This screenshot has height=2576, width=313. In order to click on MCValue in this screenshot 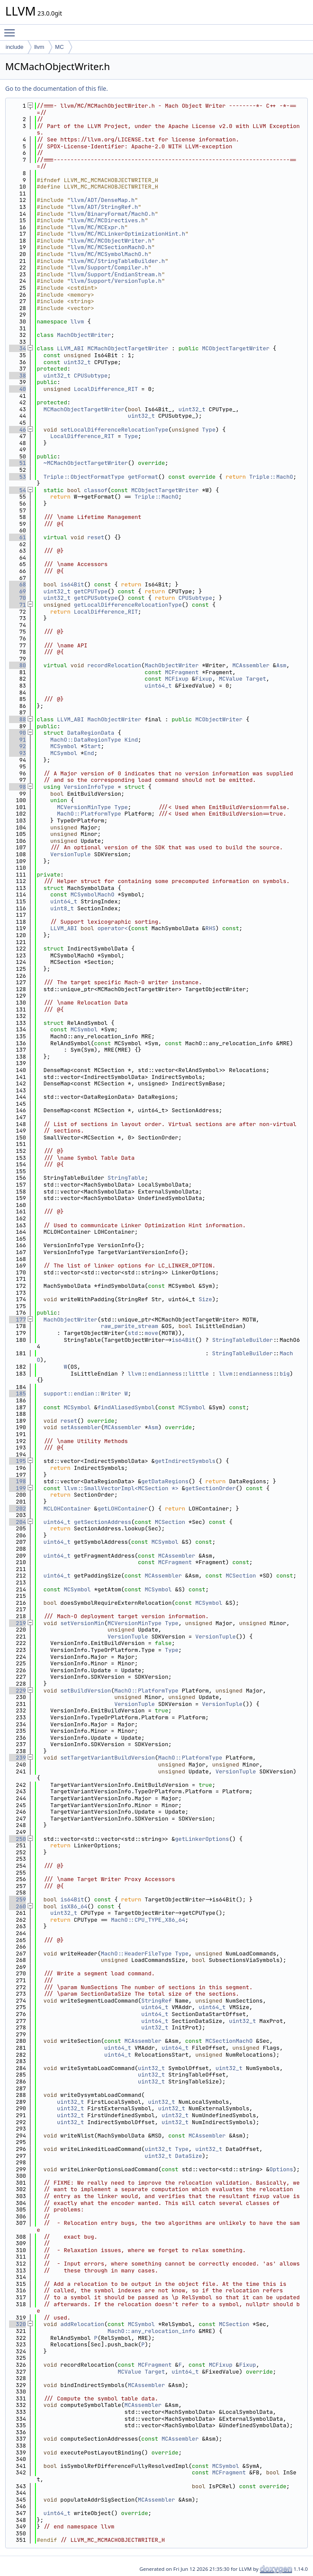, I will do `click(231, 678)`.